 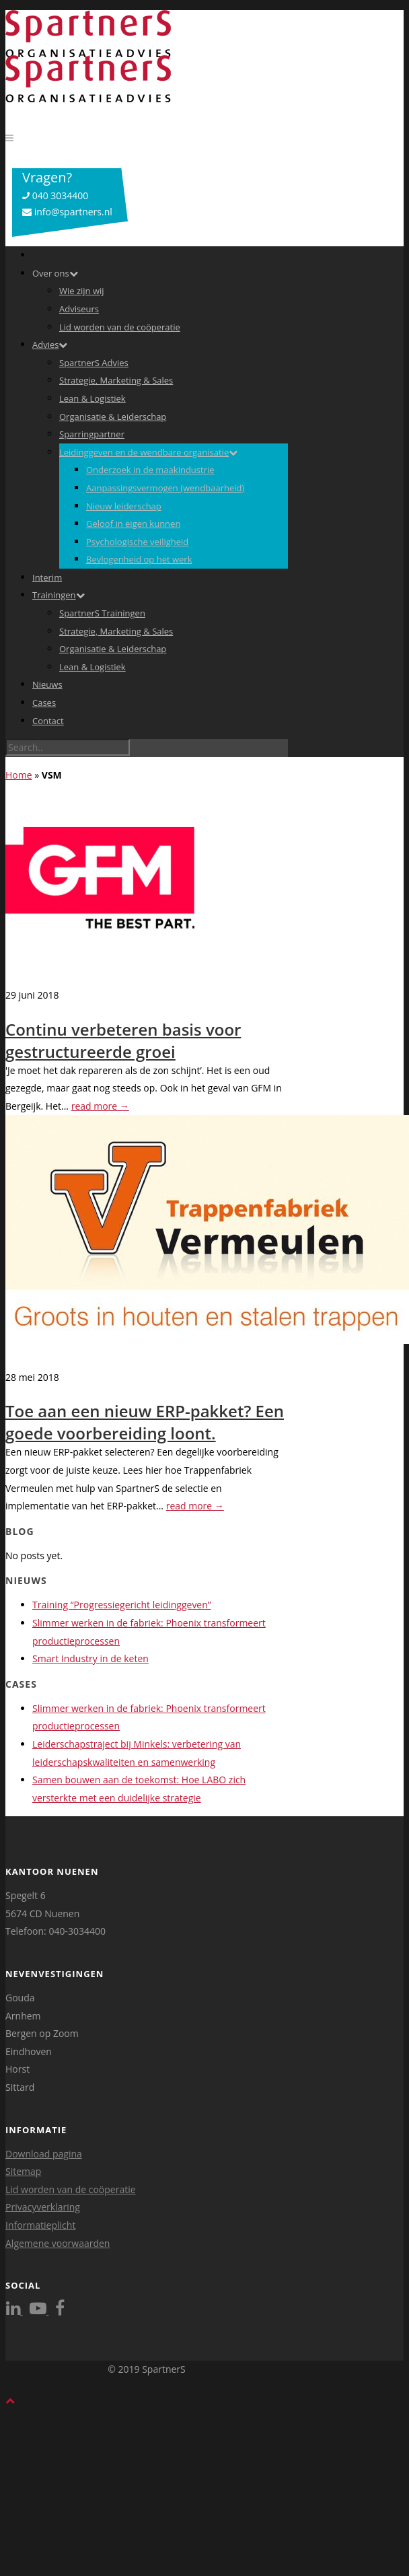 What do you see at coordinates (144, 1422) in the screenshot?
I see `Toe aan een nieuw ERP-pakket? Een goede voorbereiding loont.` at bounding box center [144, 1422].